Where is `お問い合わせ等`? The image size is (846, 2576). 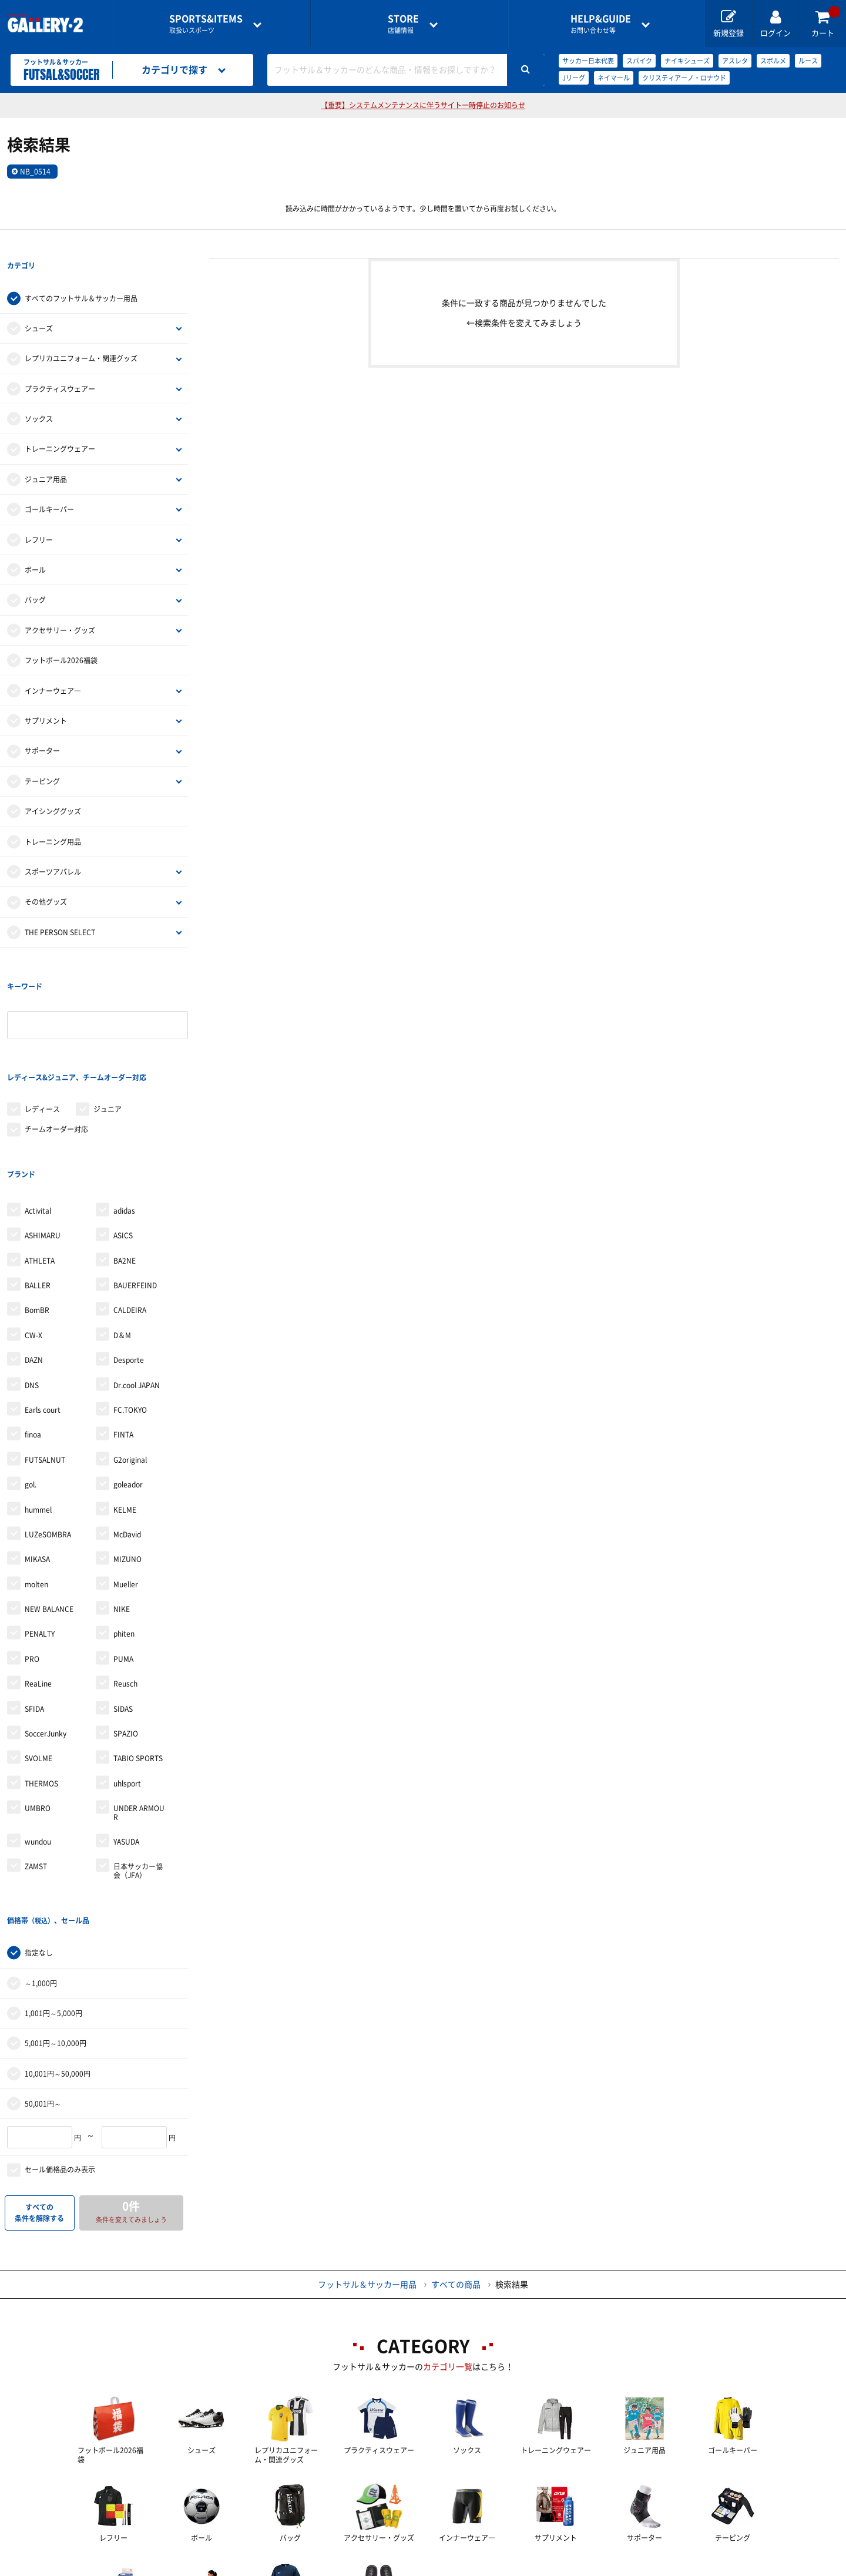 お問い合わせ等 is located at coordinates (600, 23).